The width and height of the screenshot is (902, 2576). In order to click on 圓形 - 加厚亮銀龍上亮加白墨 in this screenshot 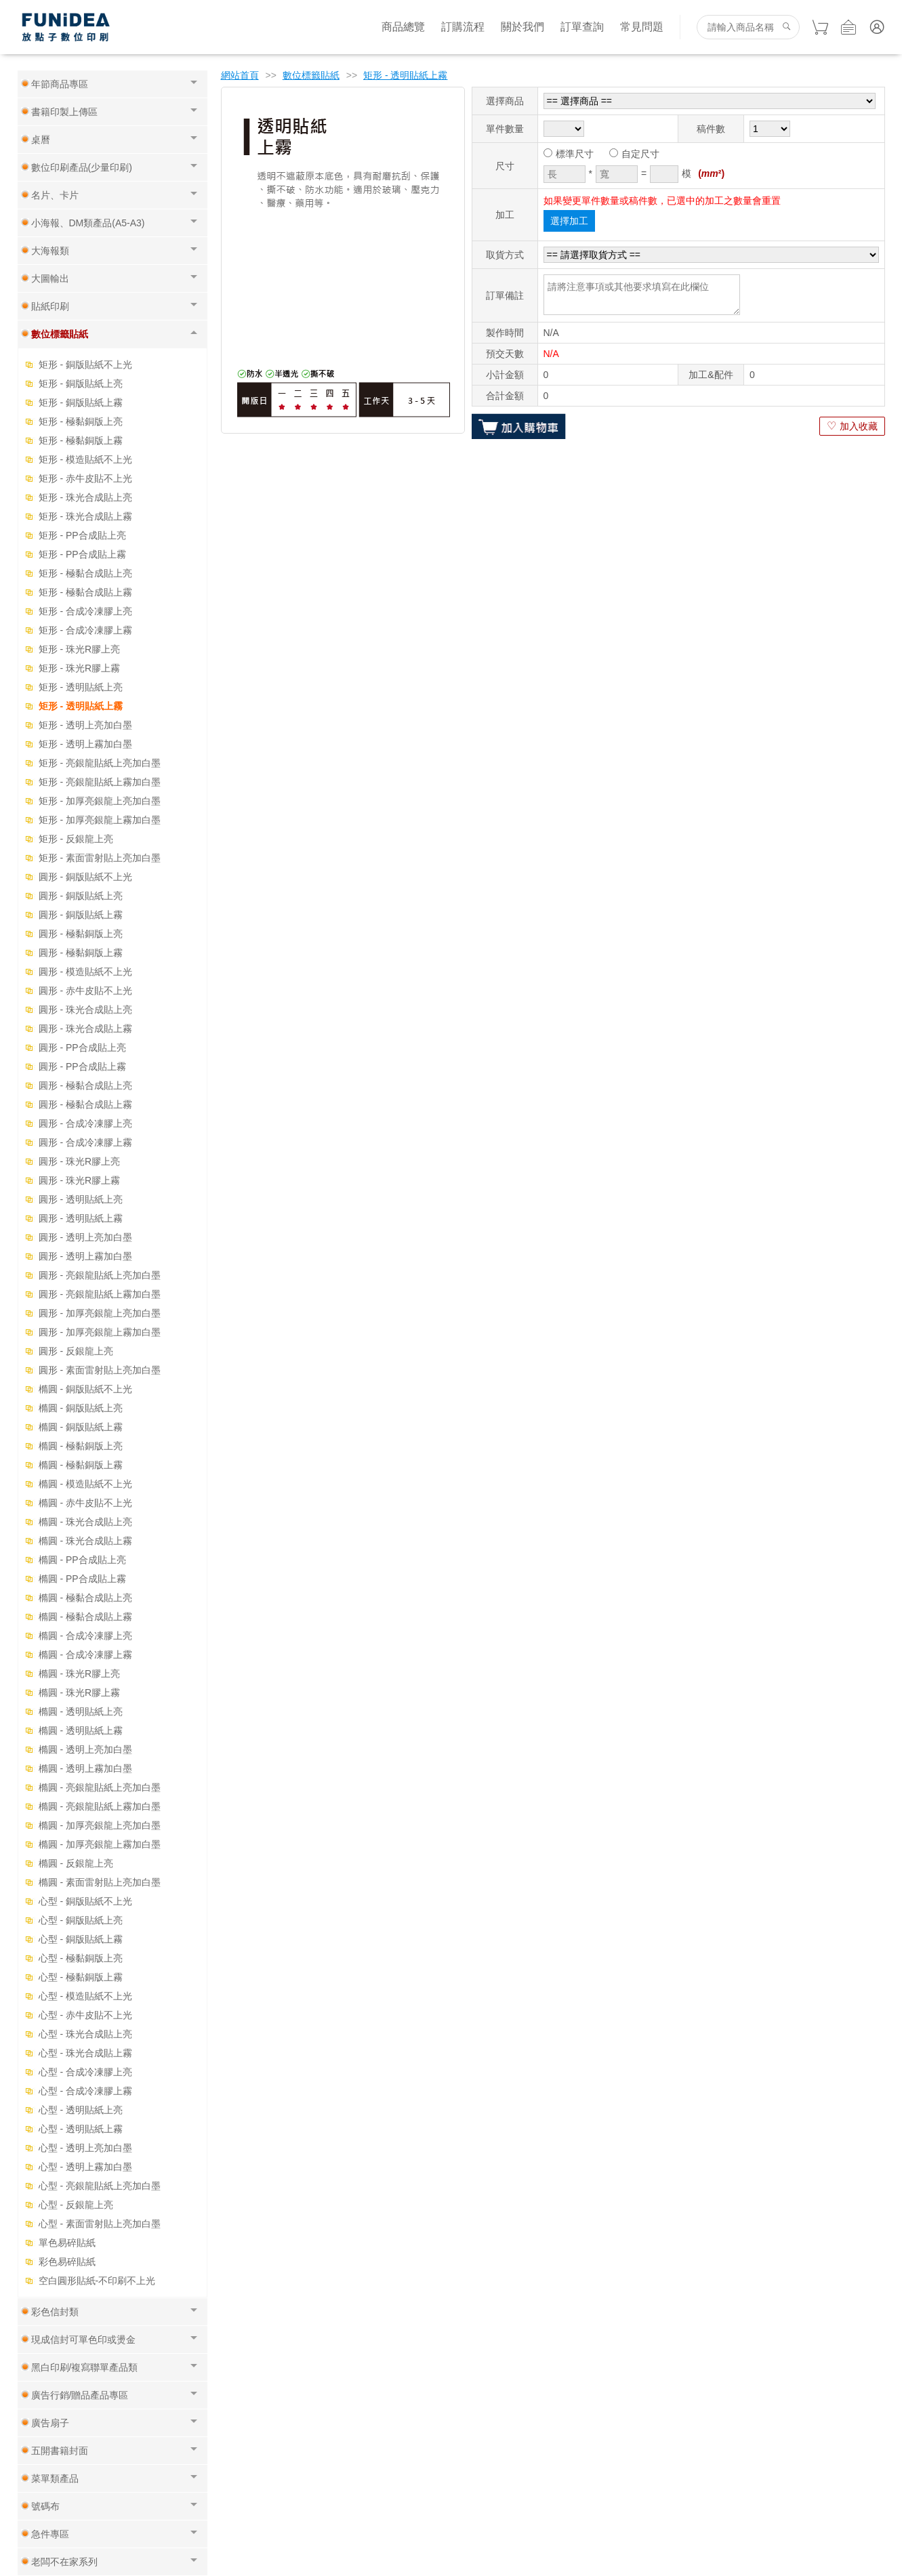, I will do `click(100, 1313)`.